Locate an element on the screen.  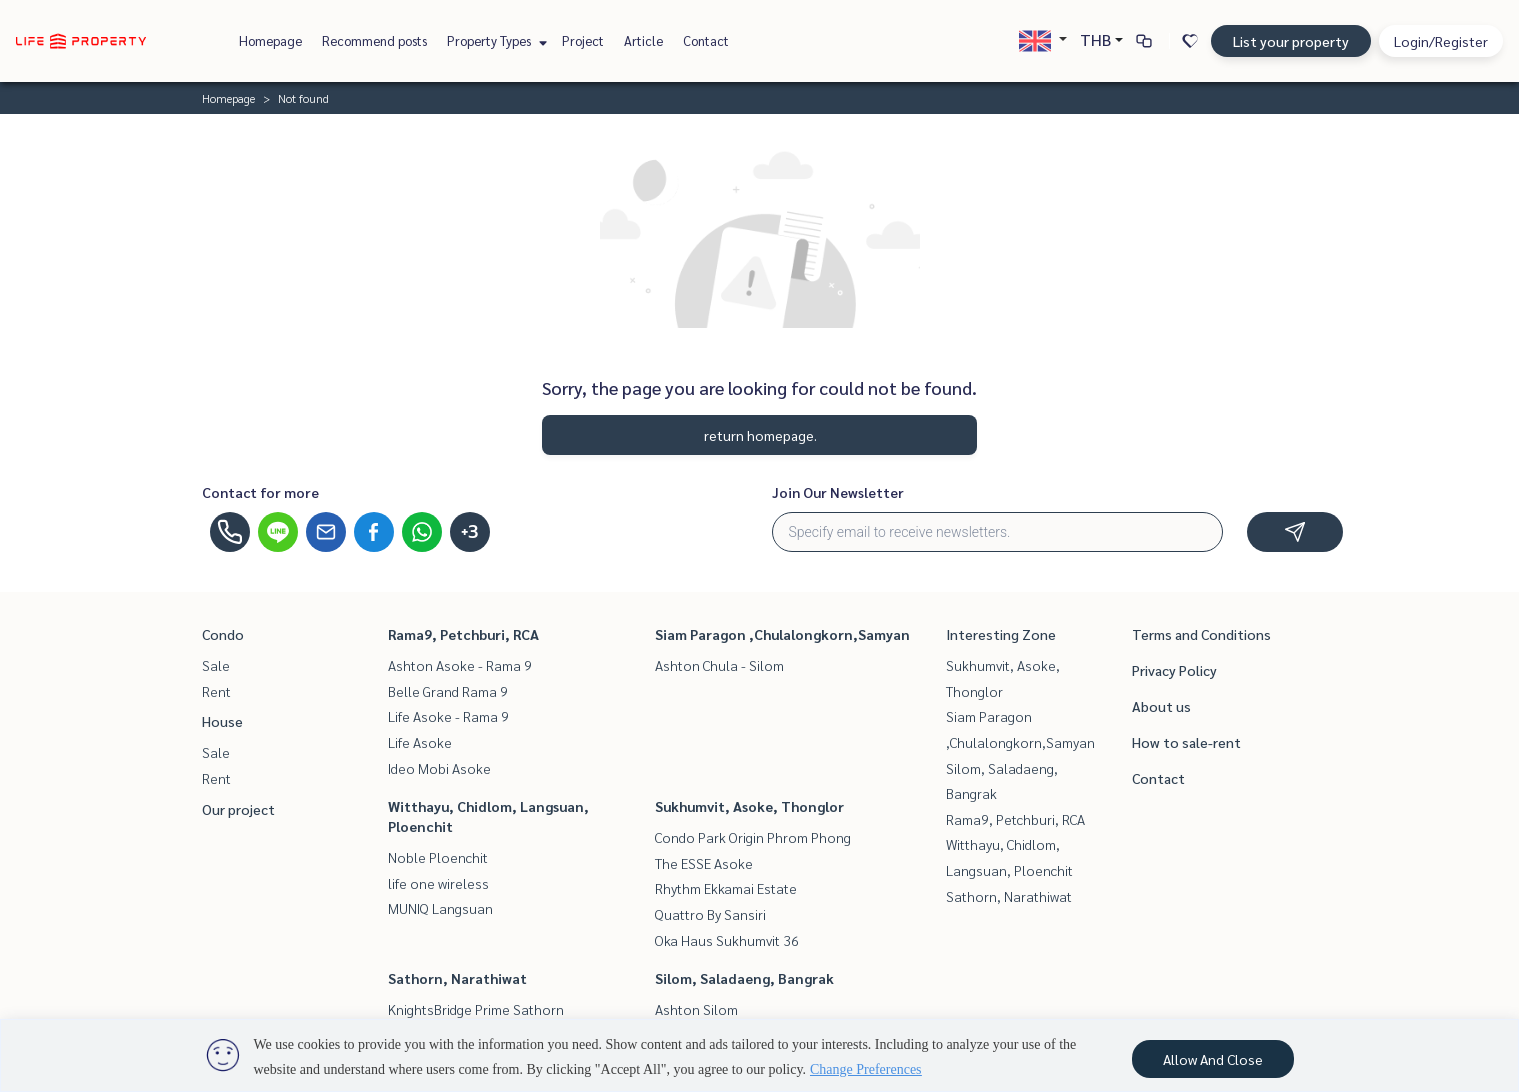
Article is located at coordinates (643, 40).